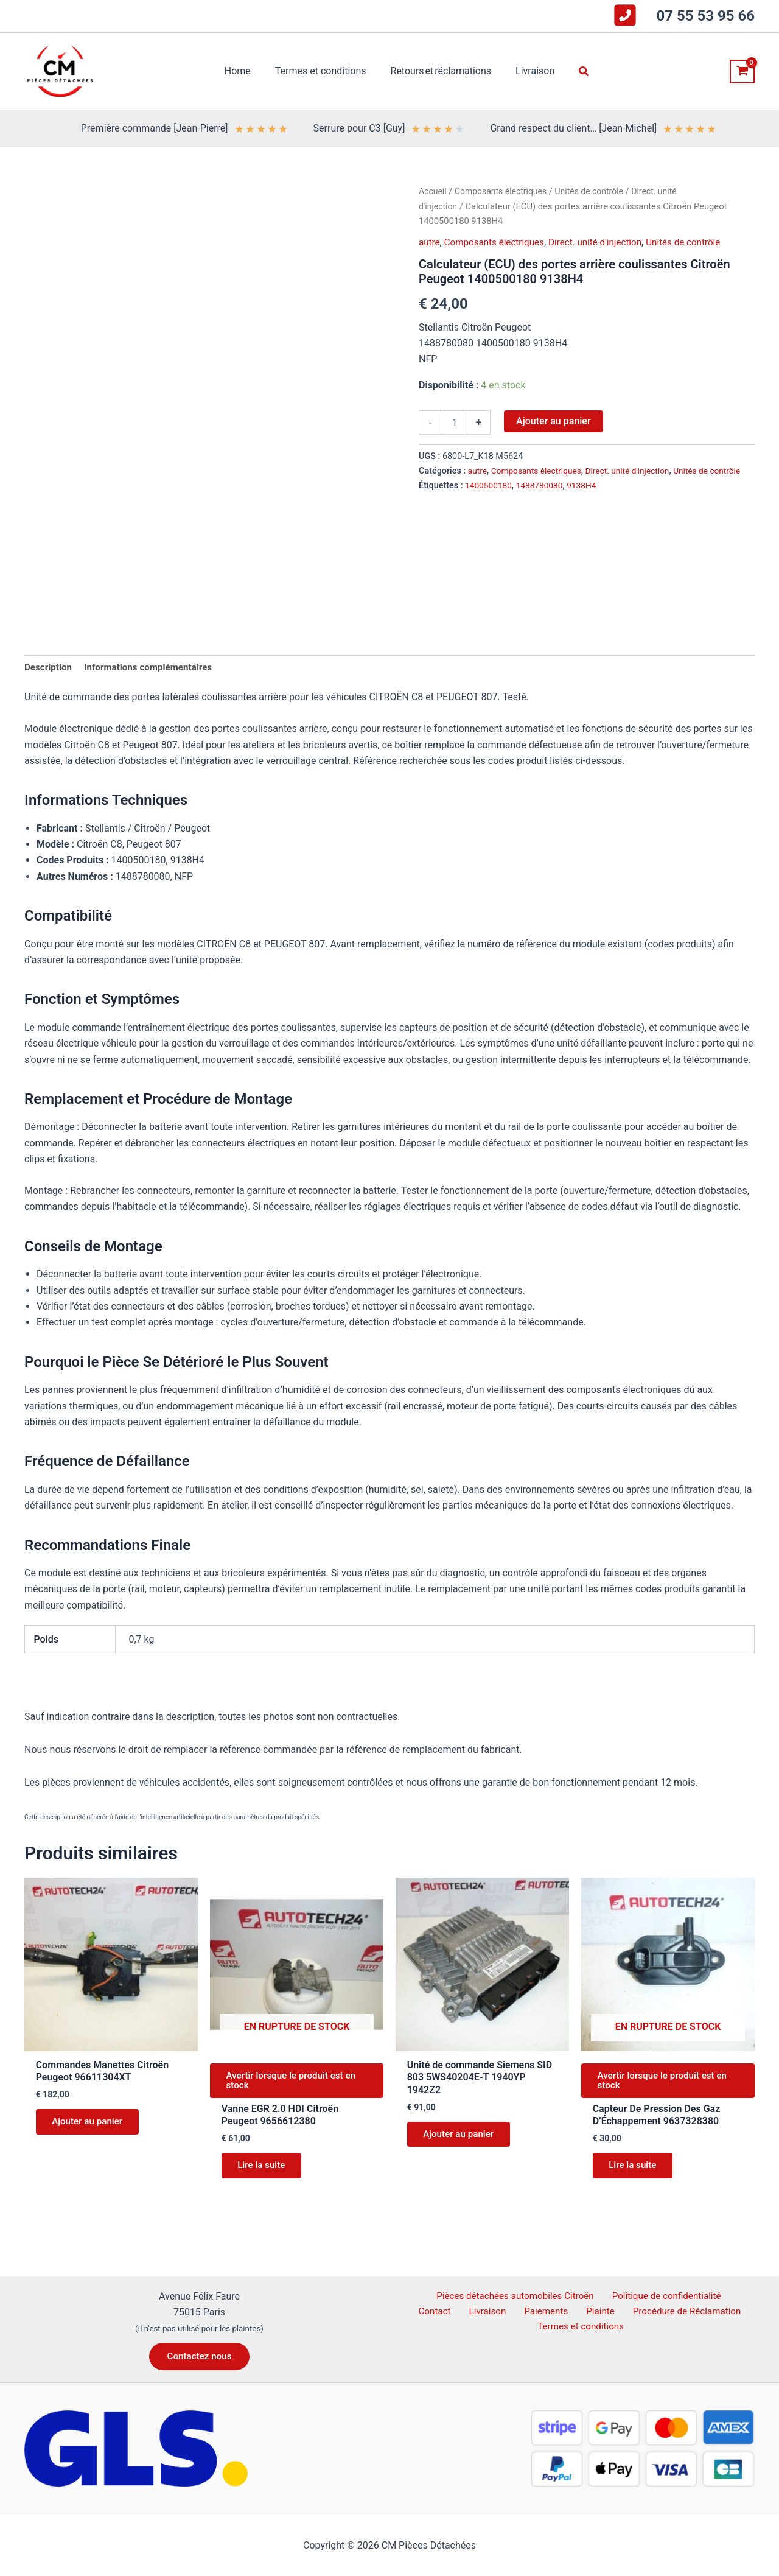 The width and height of the screenshot is (779, 2576). What do you see at coordinates (154, 667) in the screenshot?
I see `Informations complémentaires [tab]` at bounding box center [154, 667].